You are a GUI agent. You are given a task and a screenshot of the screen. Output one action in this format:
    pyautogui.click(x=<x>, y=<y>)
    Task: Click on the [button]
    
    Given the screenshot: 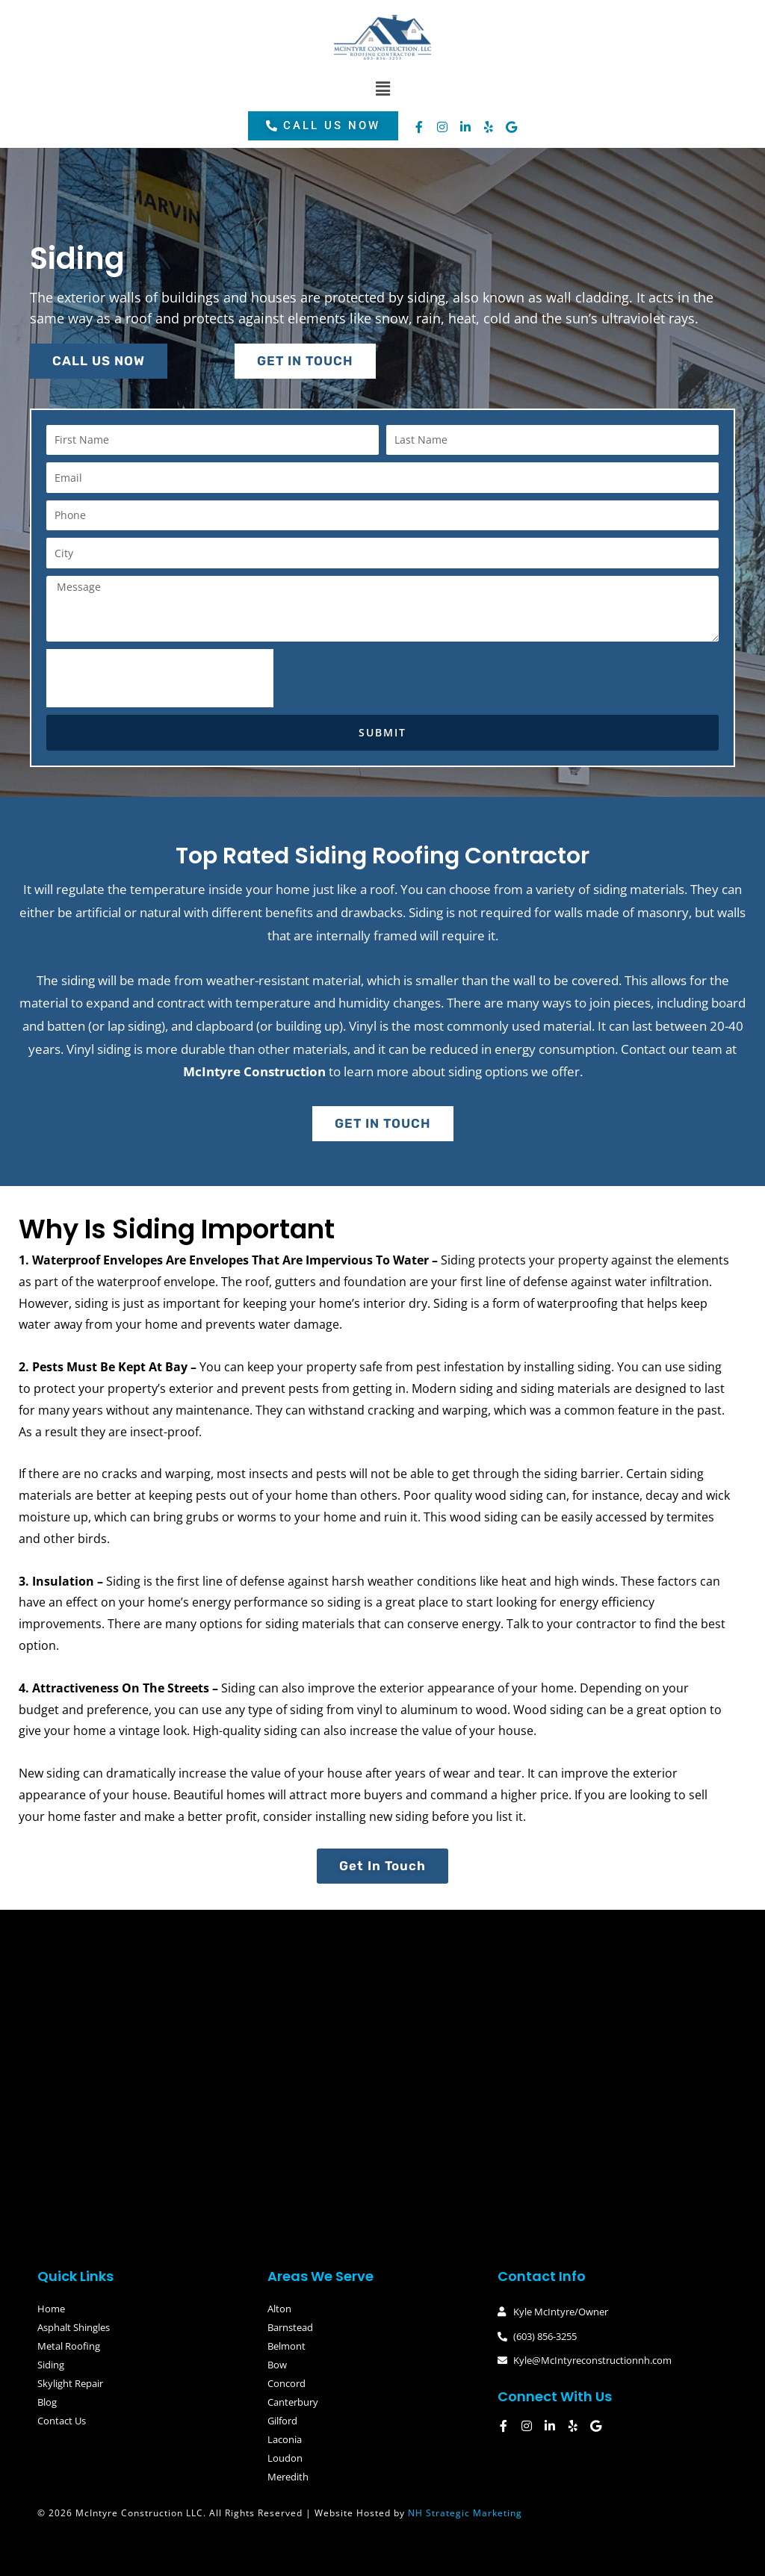 What is the action you would take?
    pyautogui.click(x=382, y=89)
    